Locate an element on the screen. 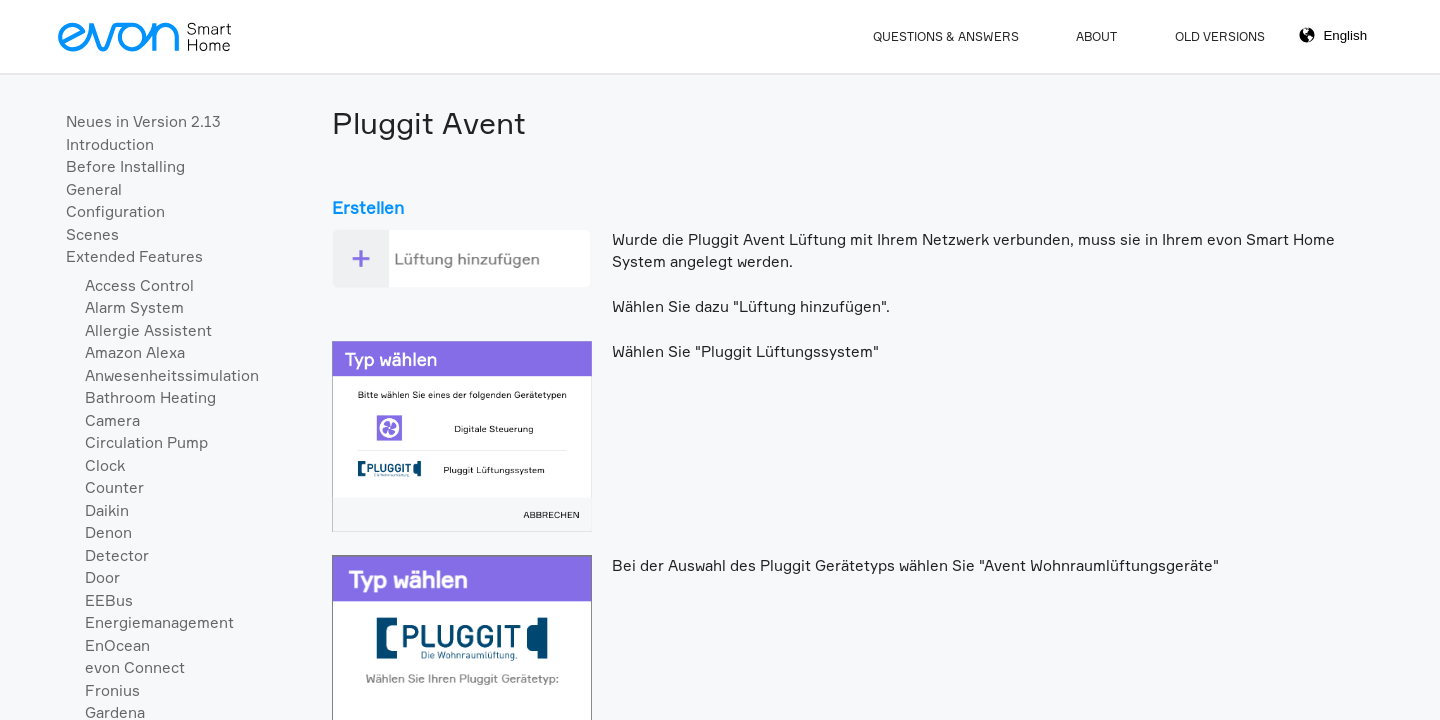 The image size is (1440, 720). Neues in Version 2.13 is located at coordinates (143, 121).